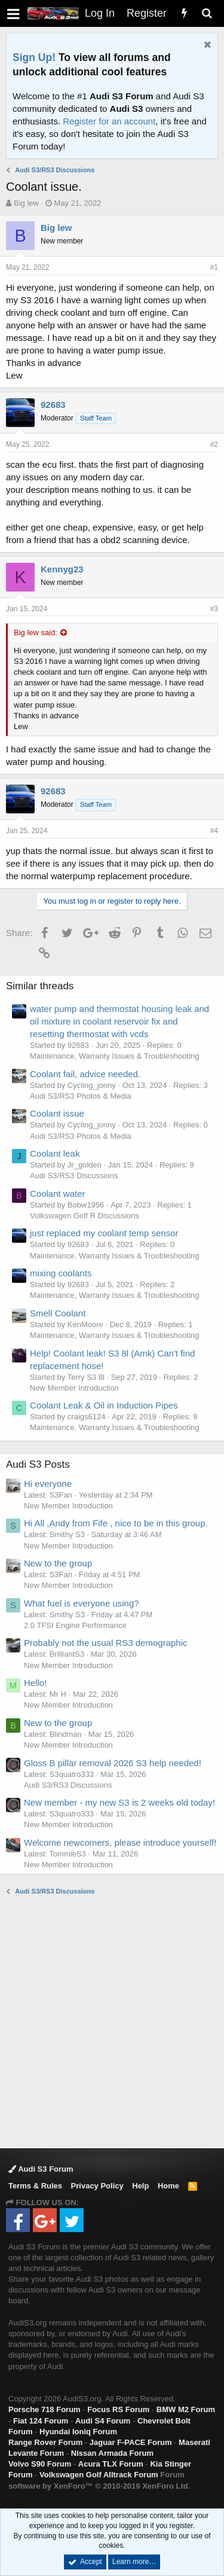  I want to click on Smell Coolant, so click(57, 1313).